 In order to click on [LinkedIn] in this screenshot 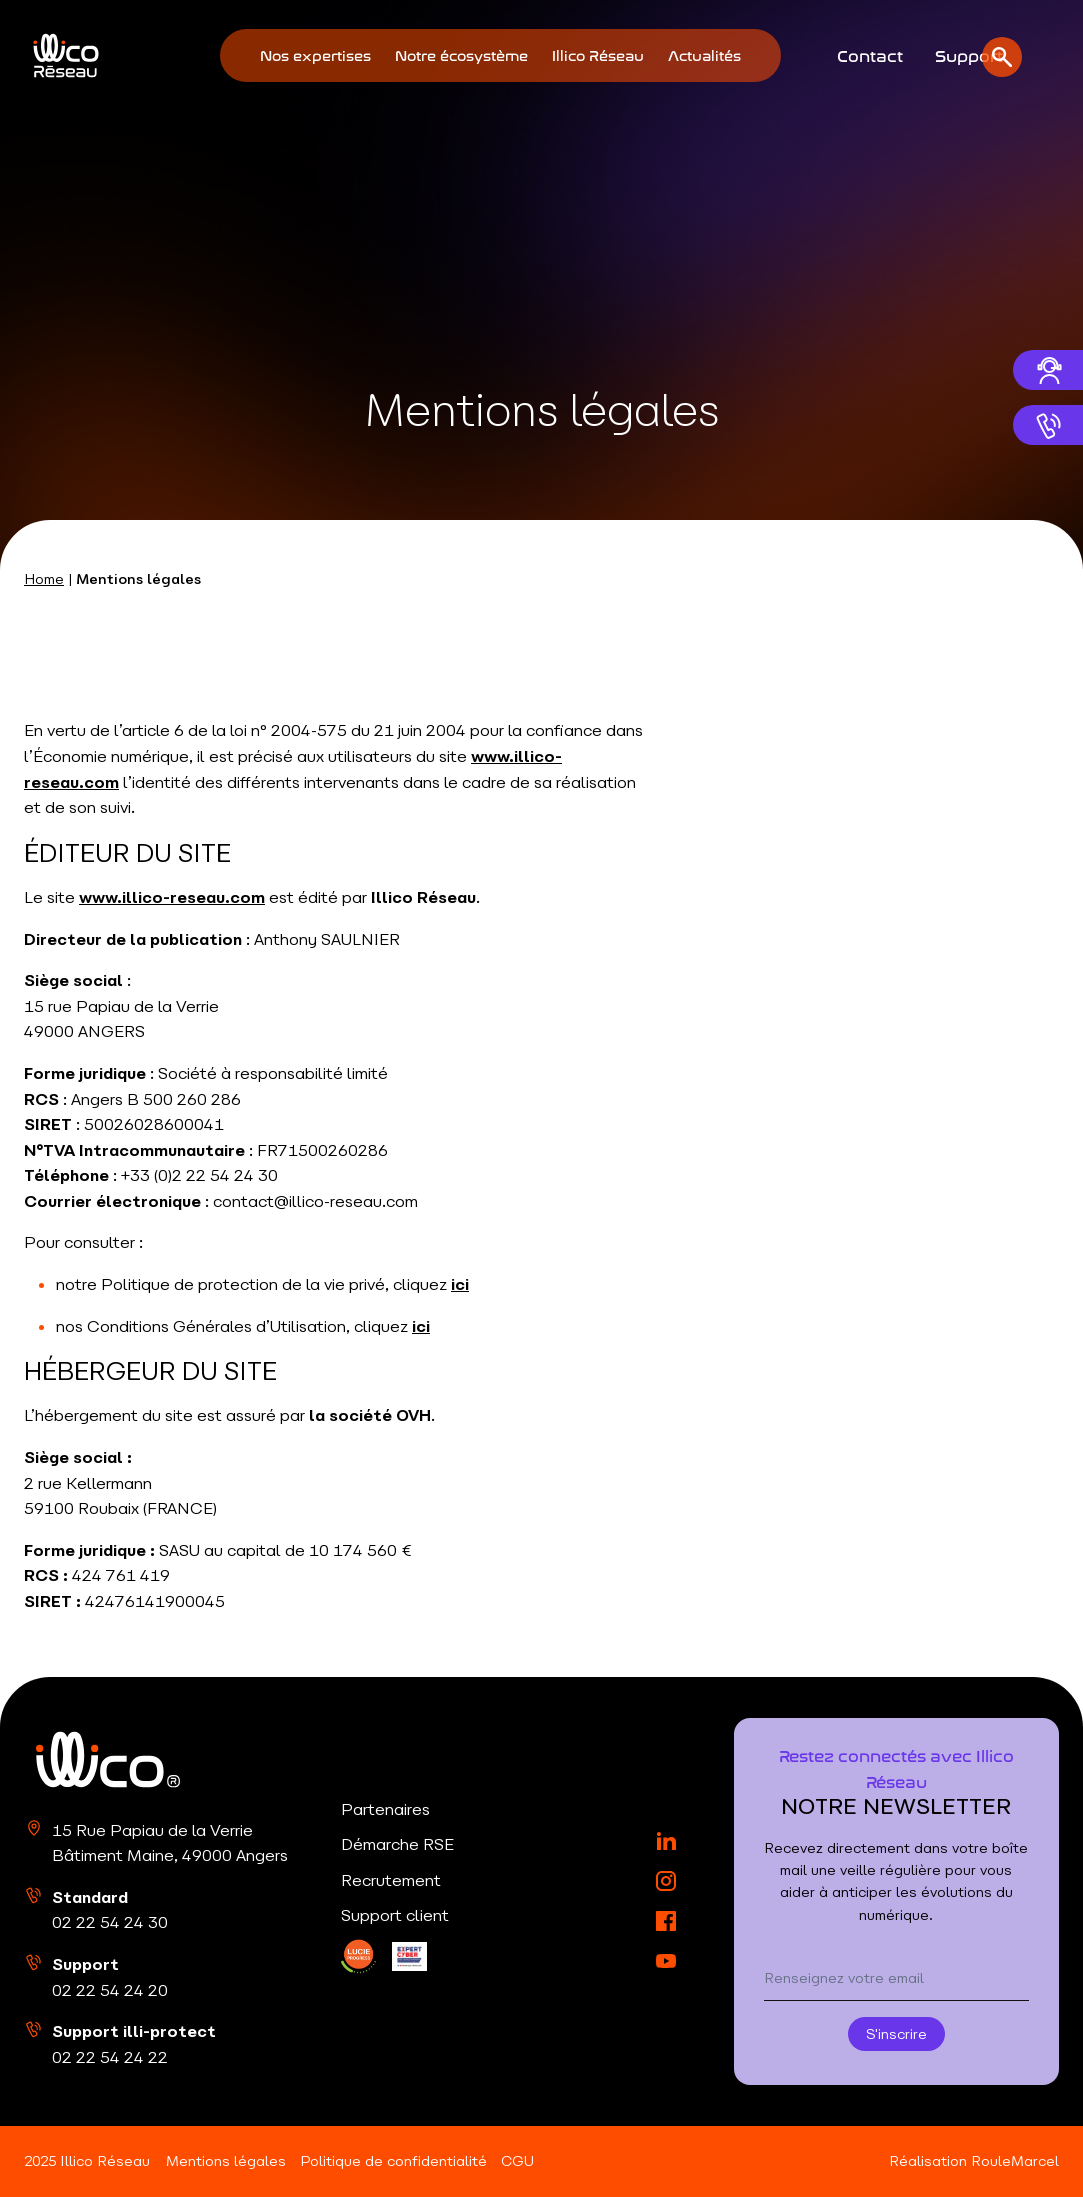, I will do `click(358, 1956)`.